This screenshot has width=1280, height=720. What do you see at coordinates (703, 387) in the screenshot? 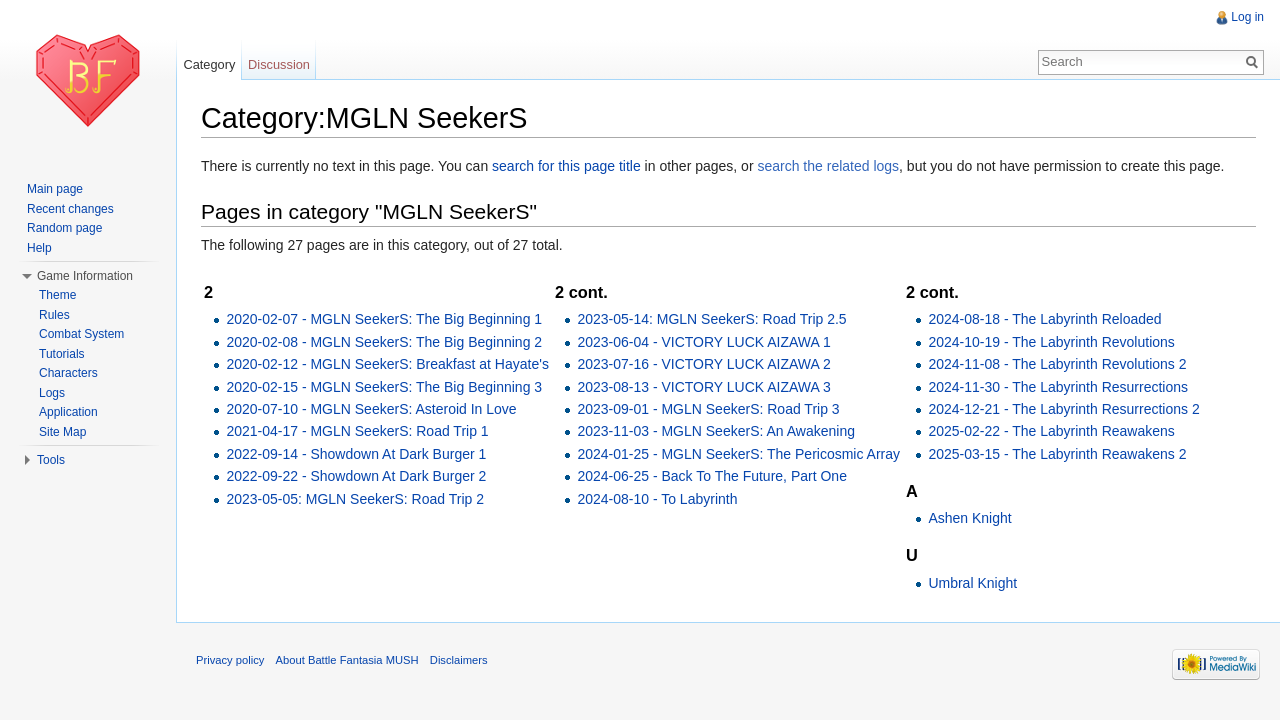
I see `2023-08-13 - VICTORY LUCK AIZAWA 3` at bounding box center [703, 387].